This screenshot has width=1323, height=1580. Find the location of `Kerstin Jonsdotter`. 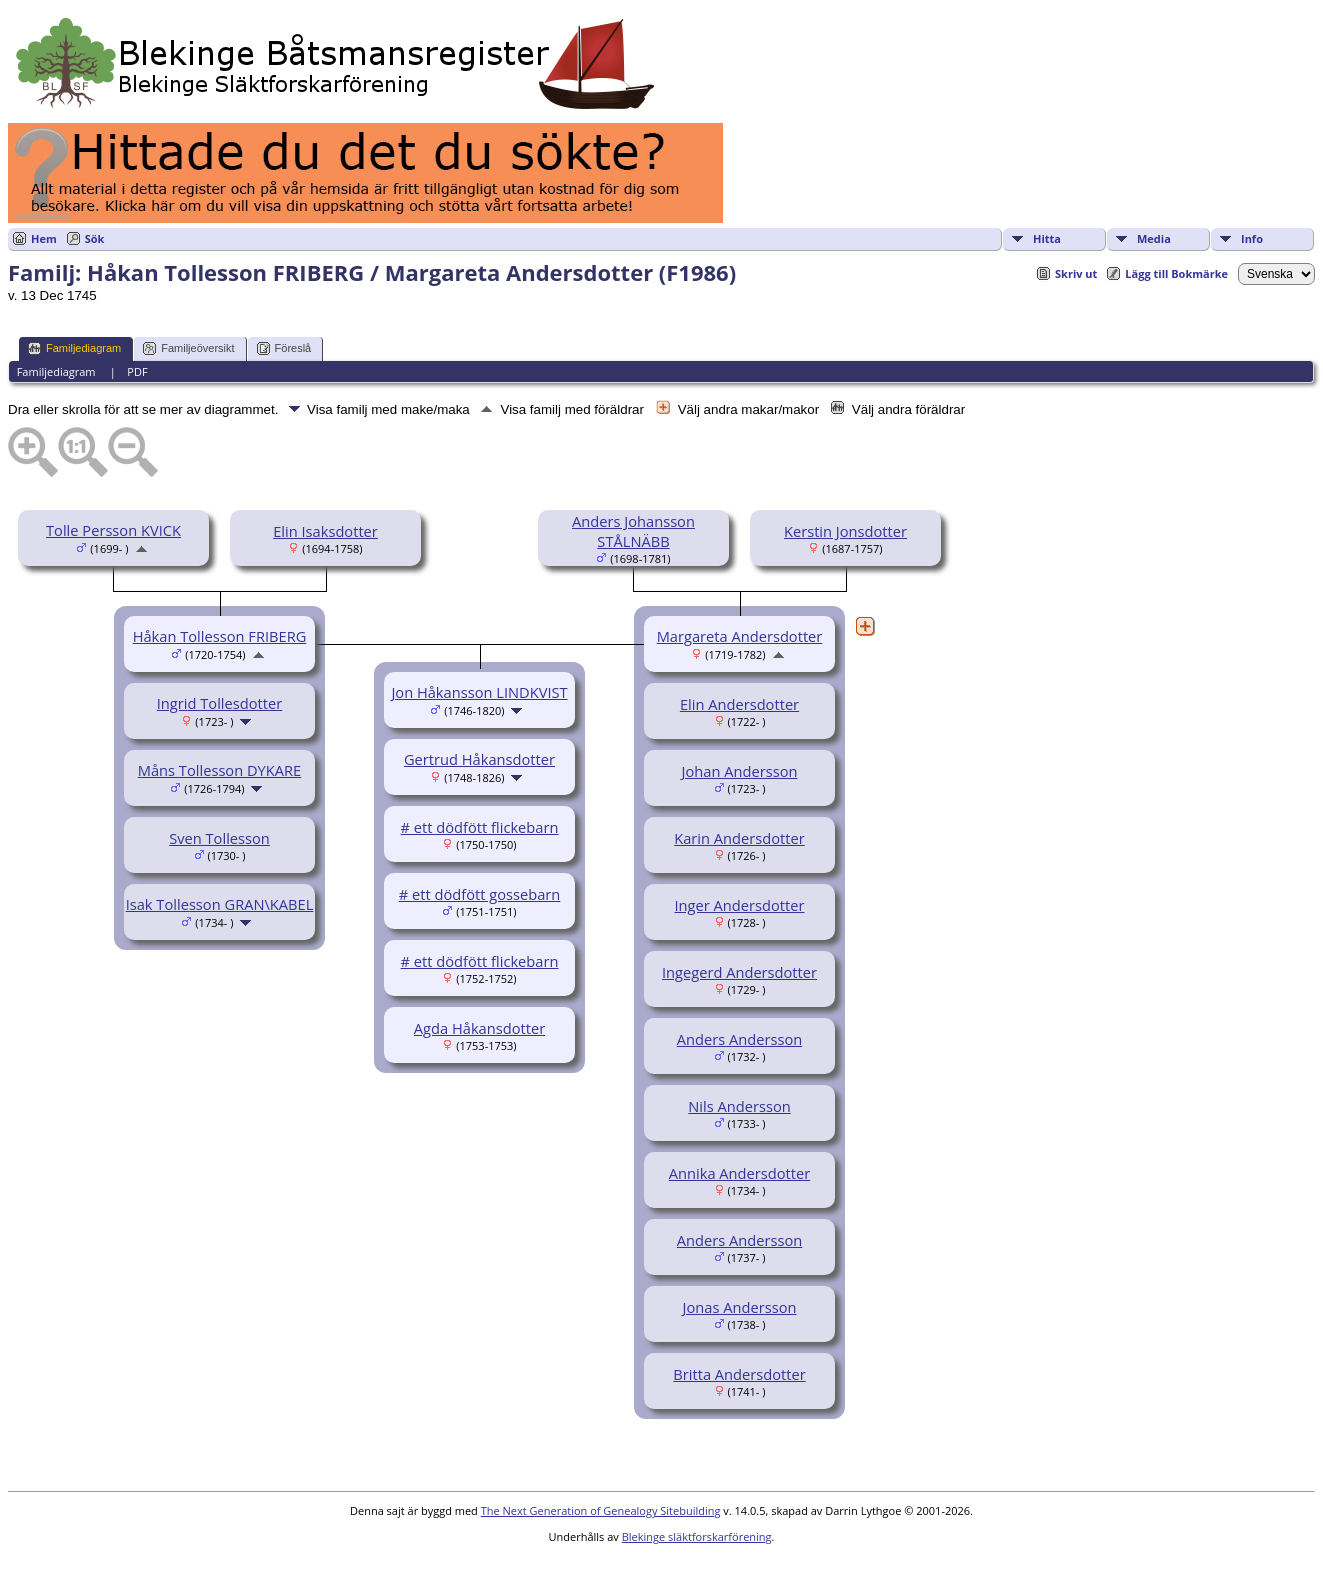

Kerstin Jonsdotter is located at coordinates (845, 531).